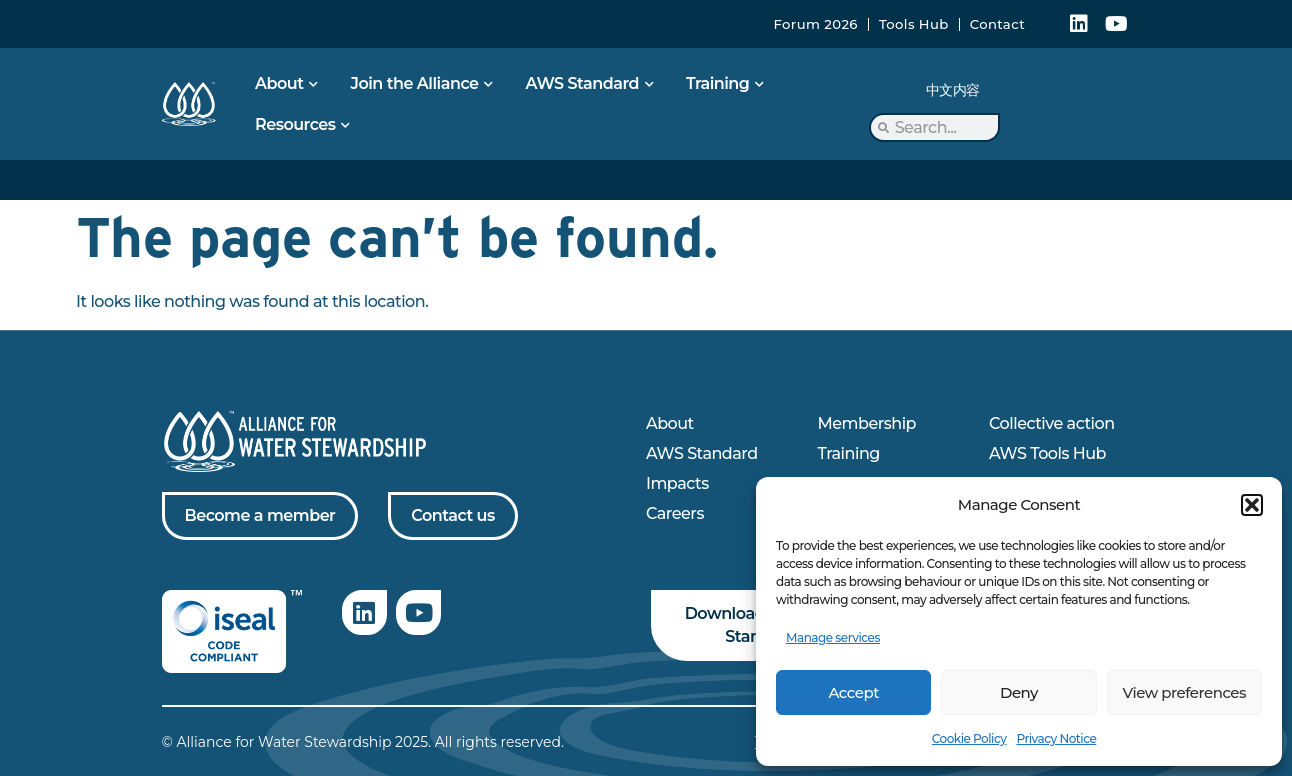 The image size is (1292, 776). I want to click on Deny, so click(1019, 692).